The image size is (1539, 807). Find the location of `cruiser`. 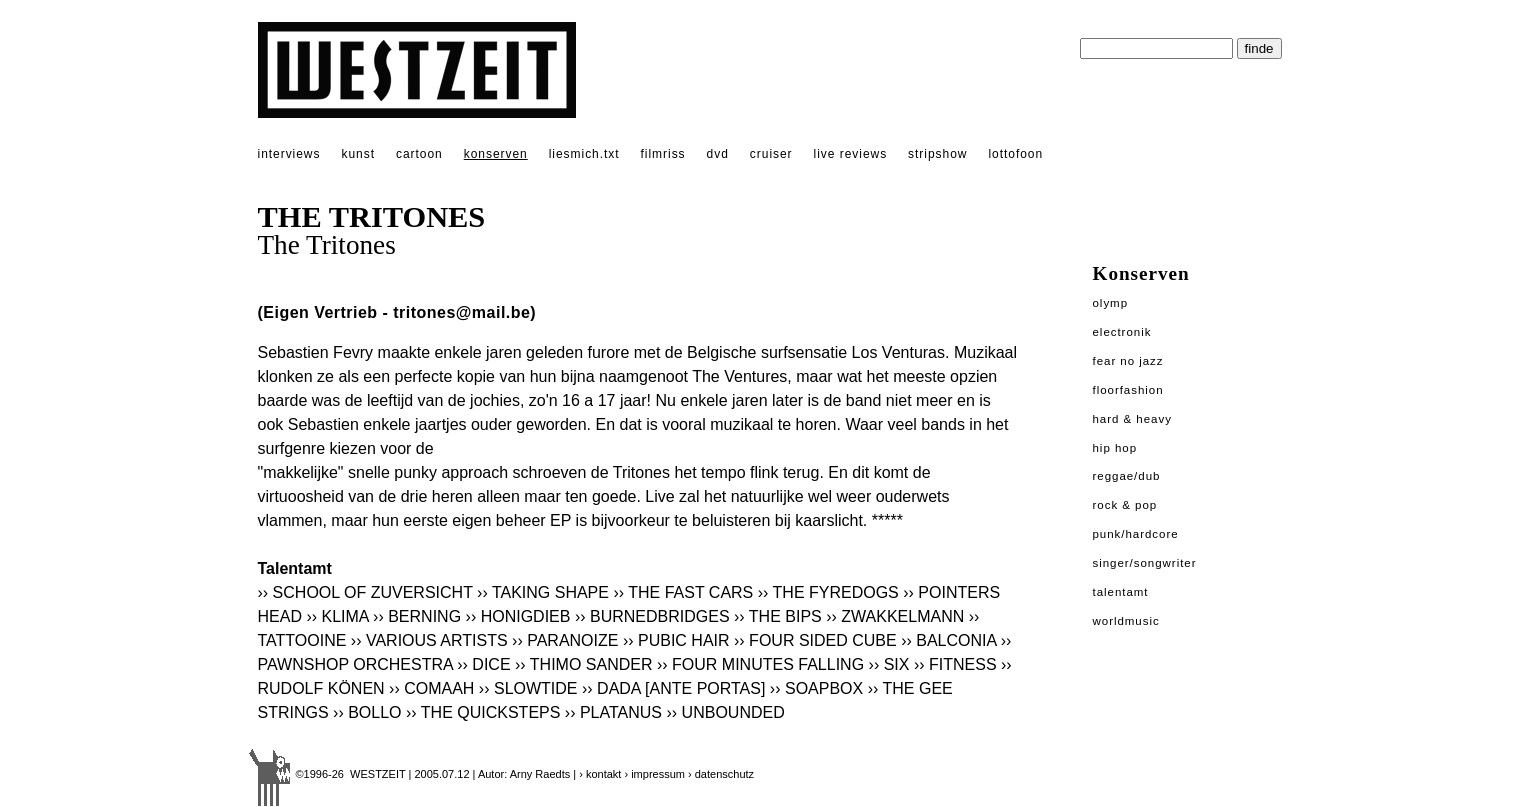

cruiser is located at coordinates (771, 154).